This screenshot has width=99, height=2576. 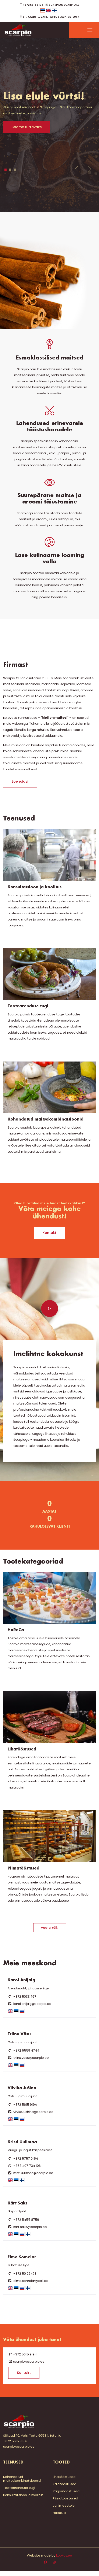 What do you see at coordinates (66, 2491) in the screenshot?
I see `Pagaritööstused` at bounding box center [66, 2491].